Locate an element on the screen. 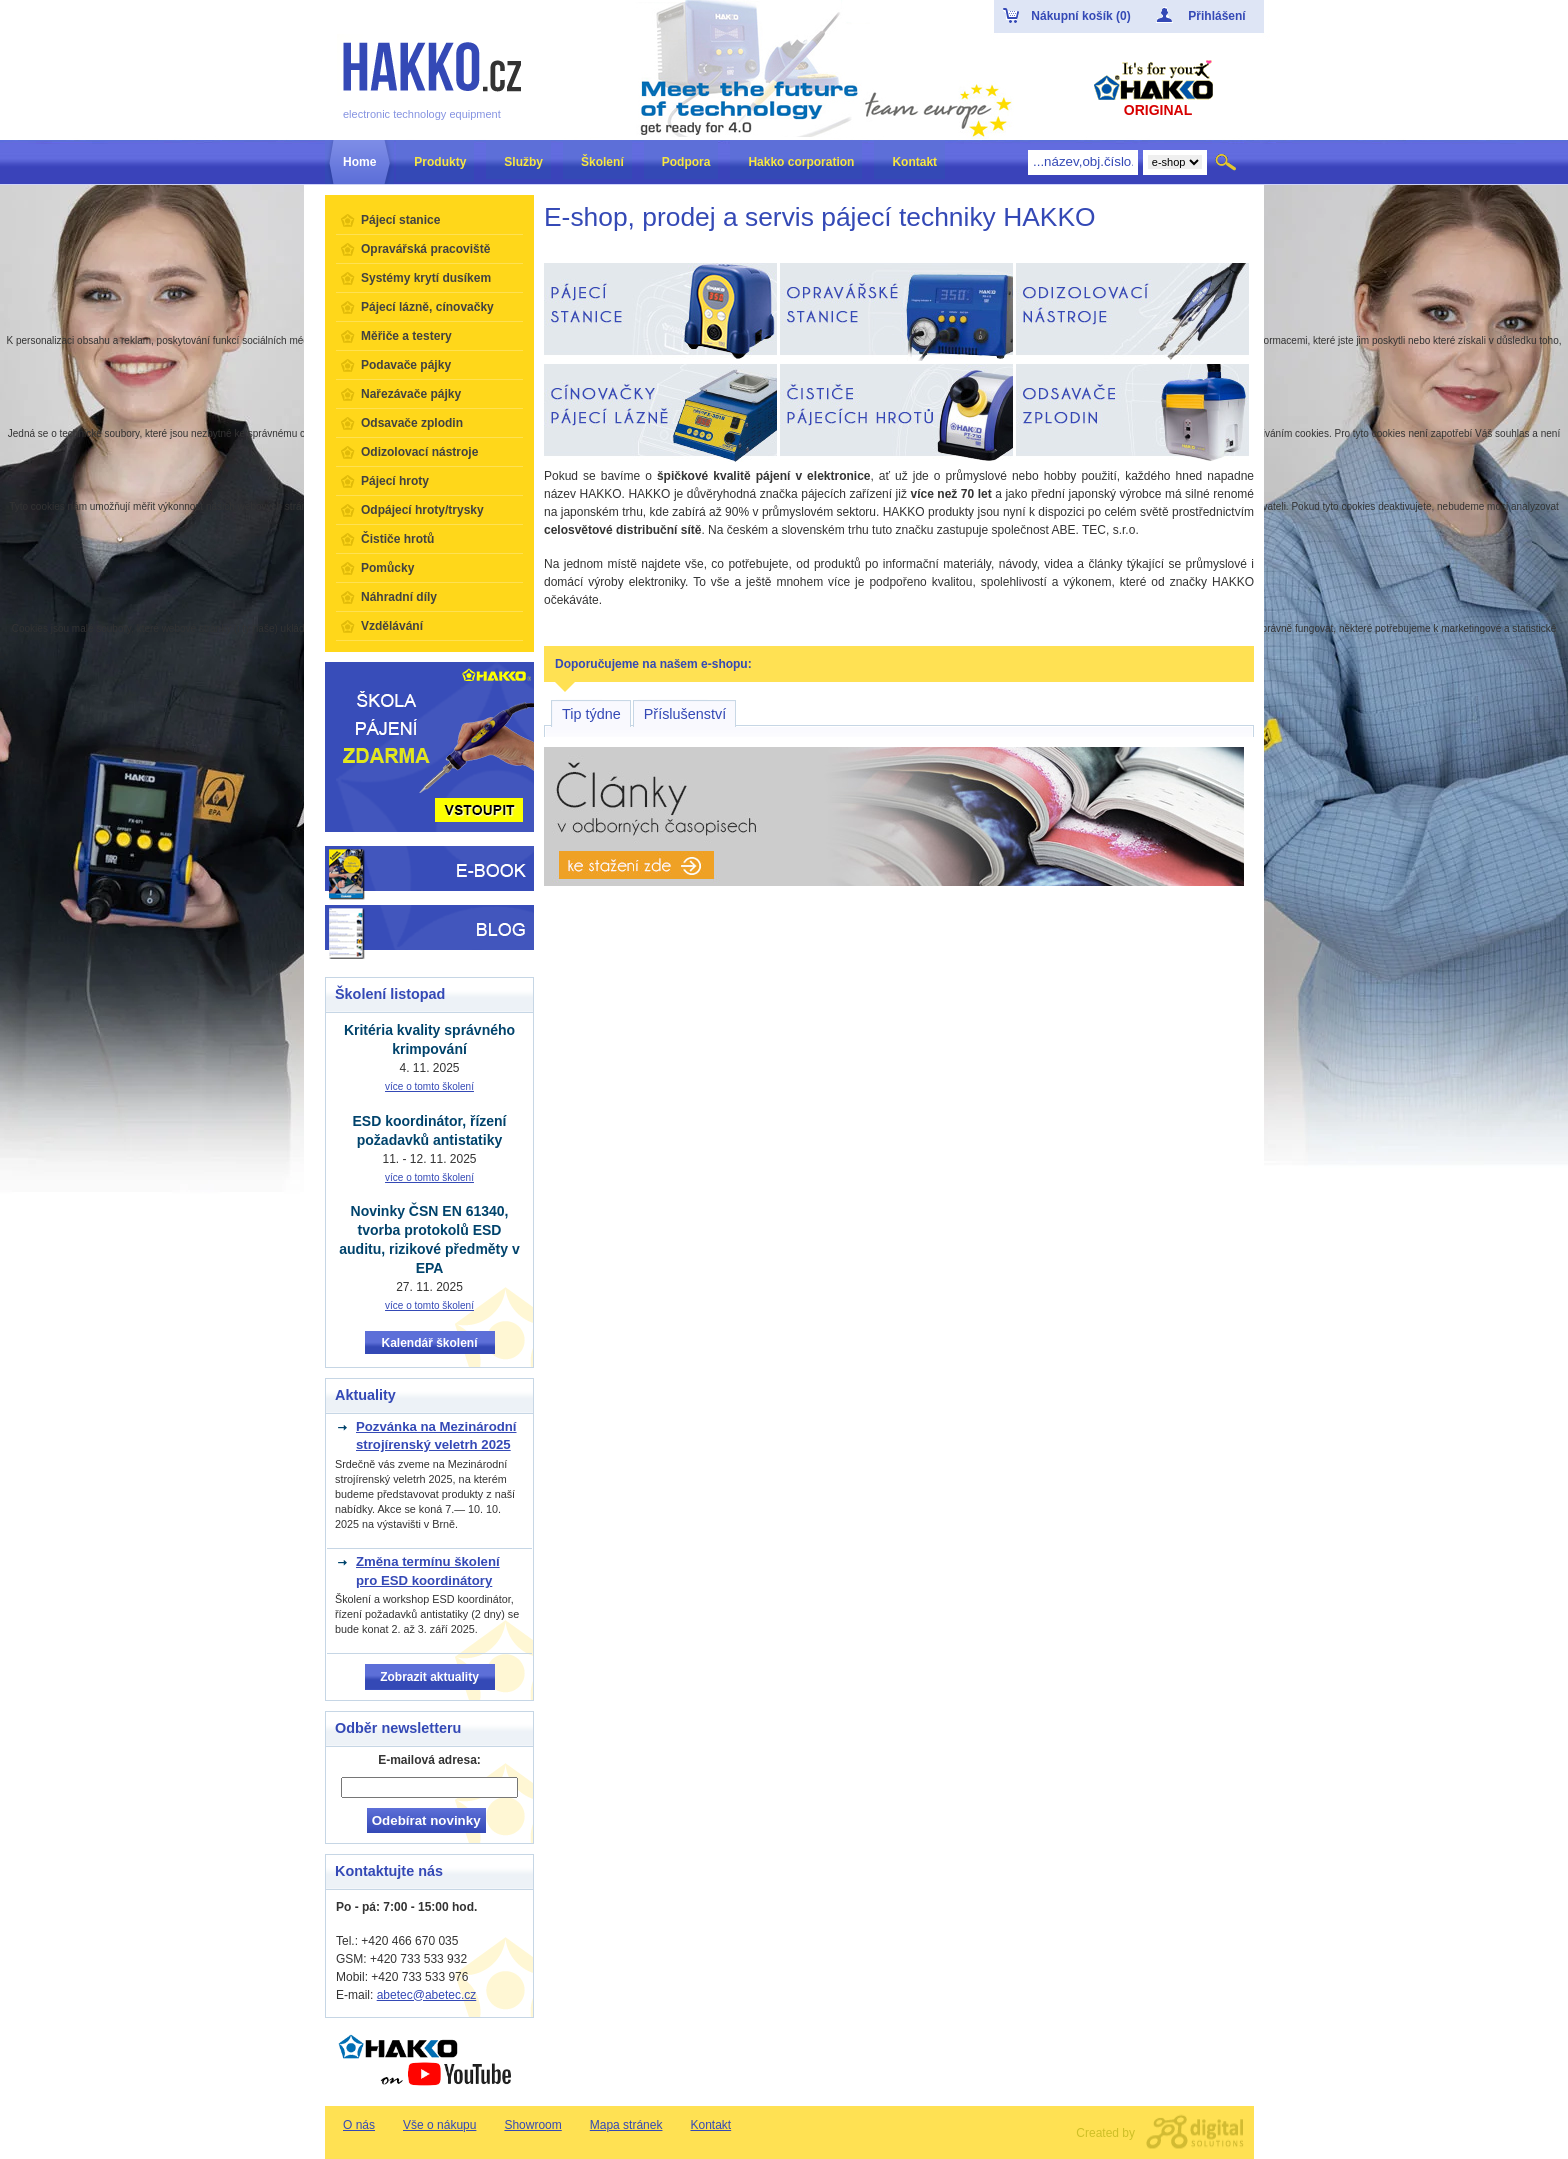 The height and width of the screenshot is (2159, 1568). Příslušenství is located at coordinates (685, 714).